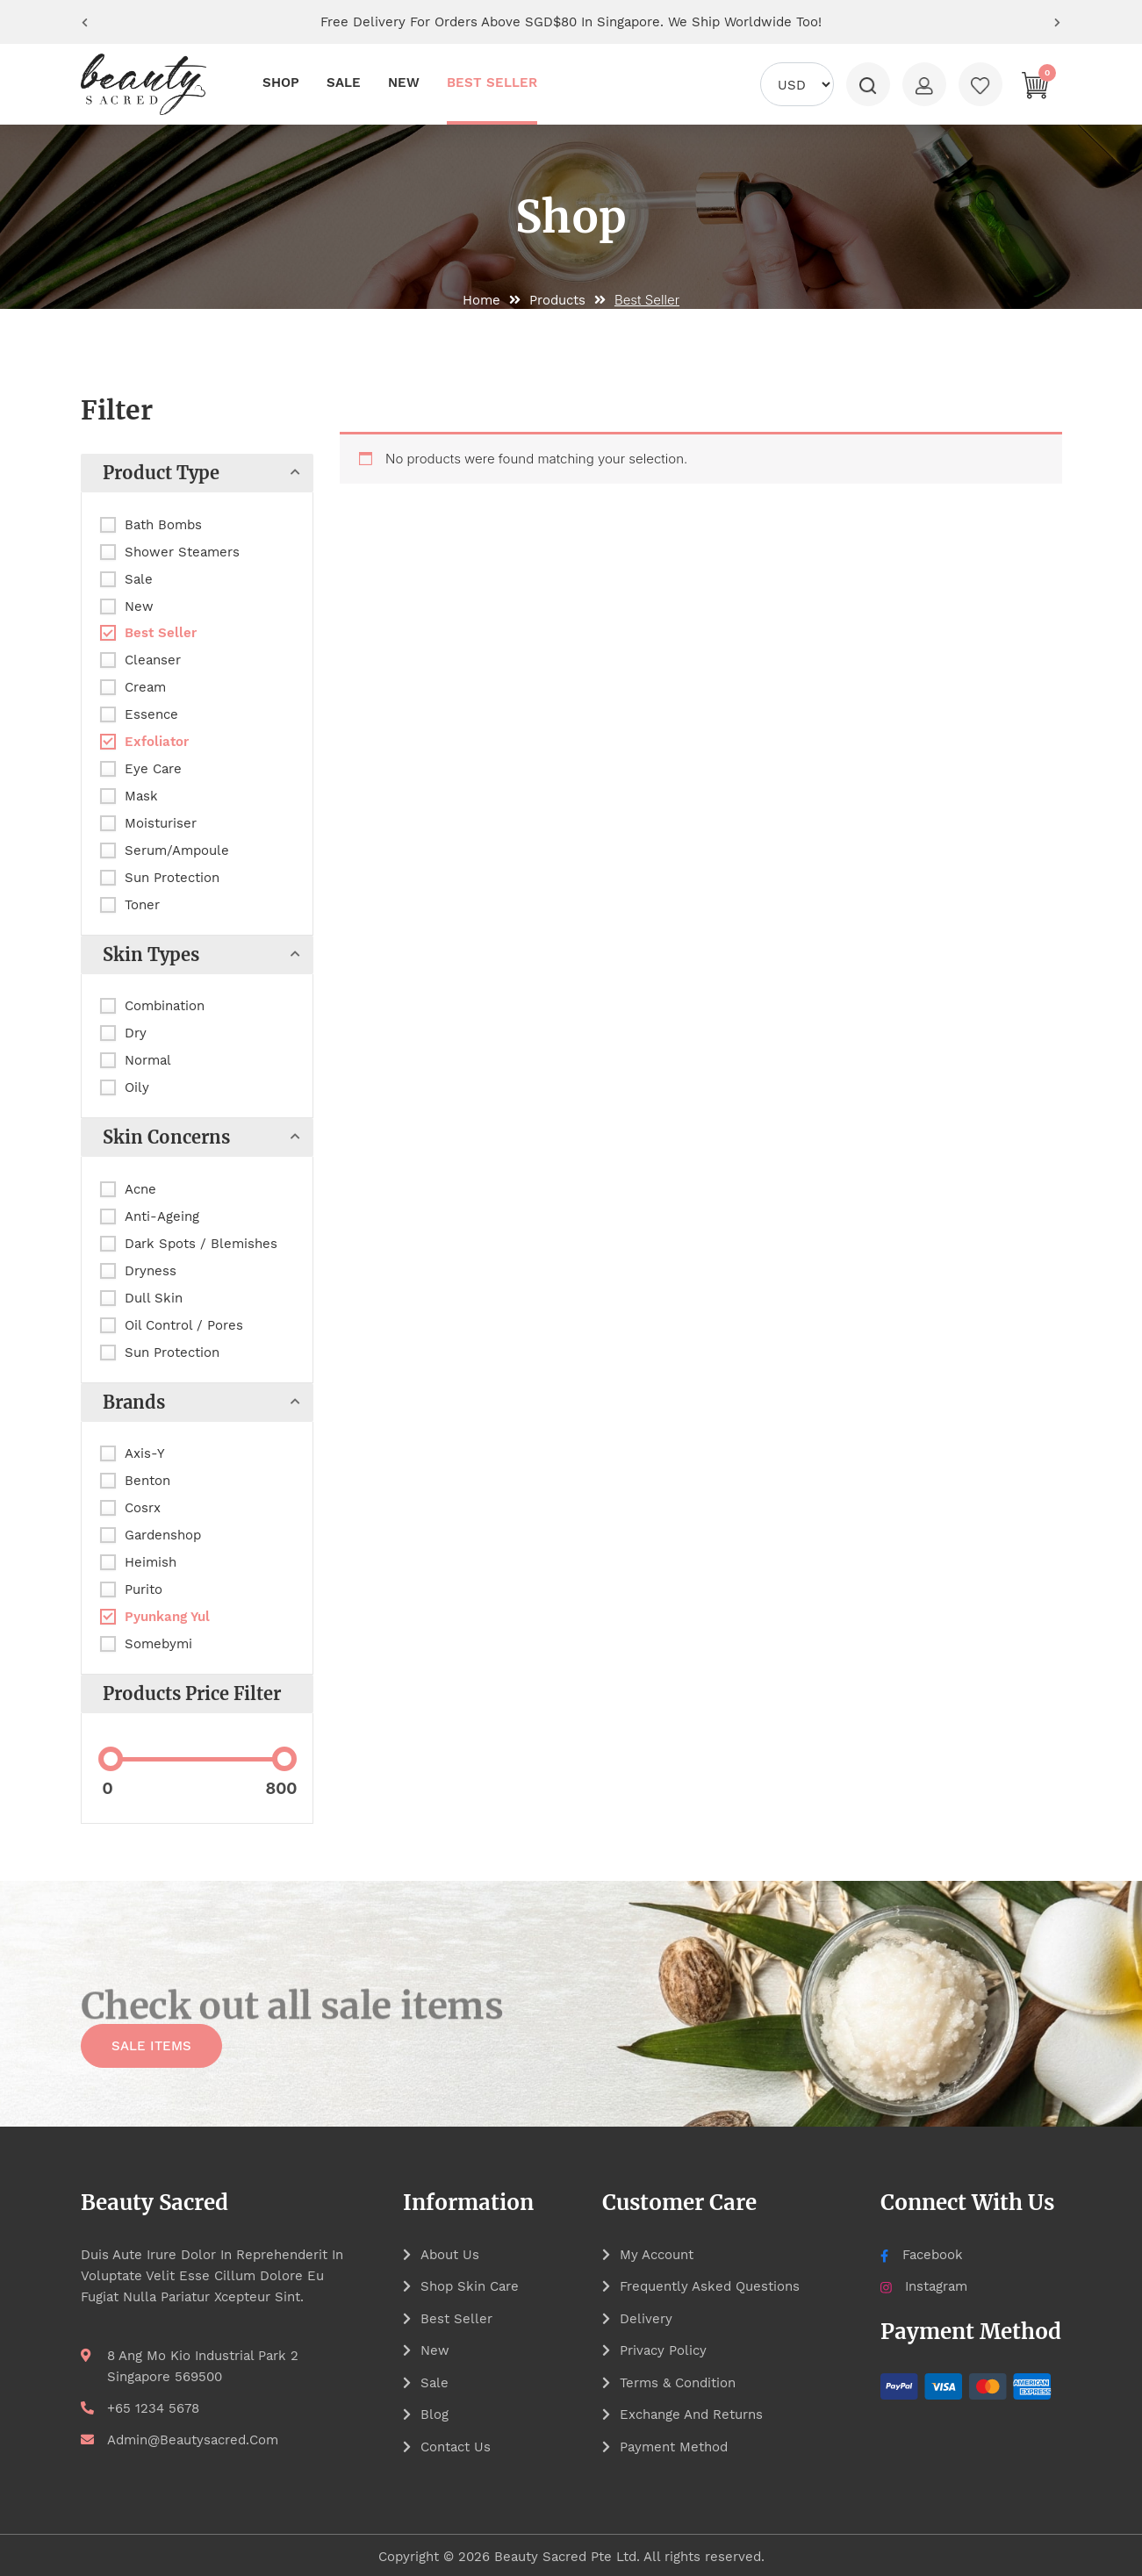  Describe the element at coordinates (192, 2440) in the screenshot. I see `admin@beautysacred.com` at that location.